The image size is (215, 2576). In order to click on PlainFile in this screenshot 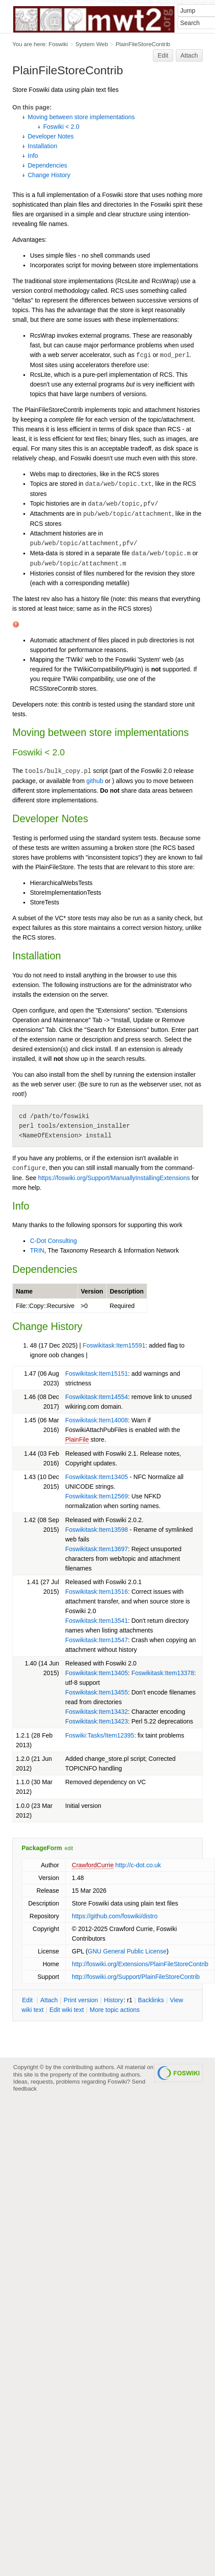, I will do `click(77, 1439)`.